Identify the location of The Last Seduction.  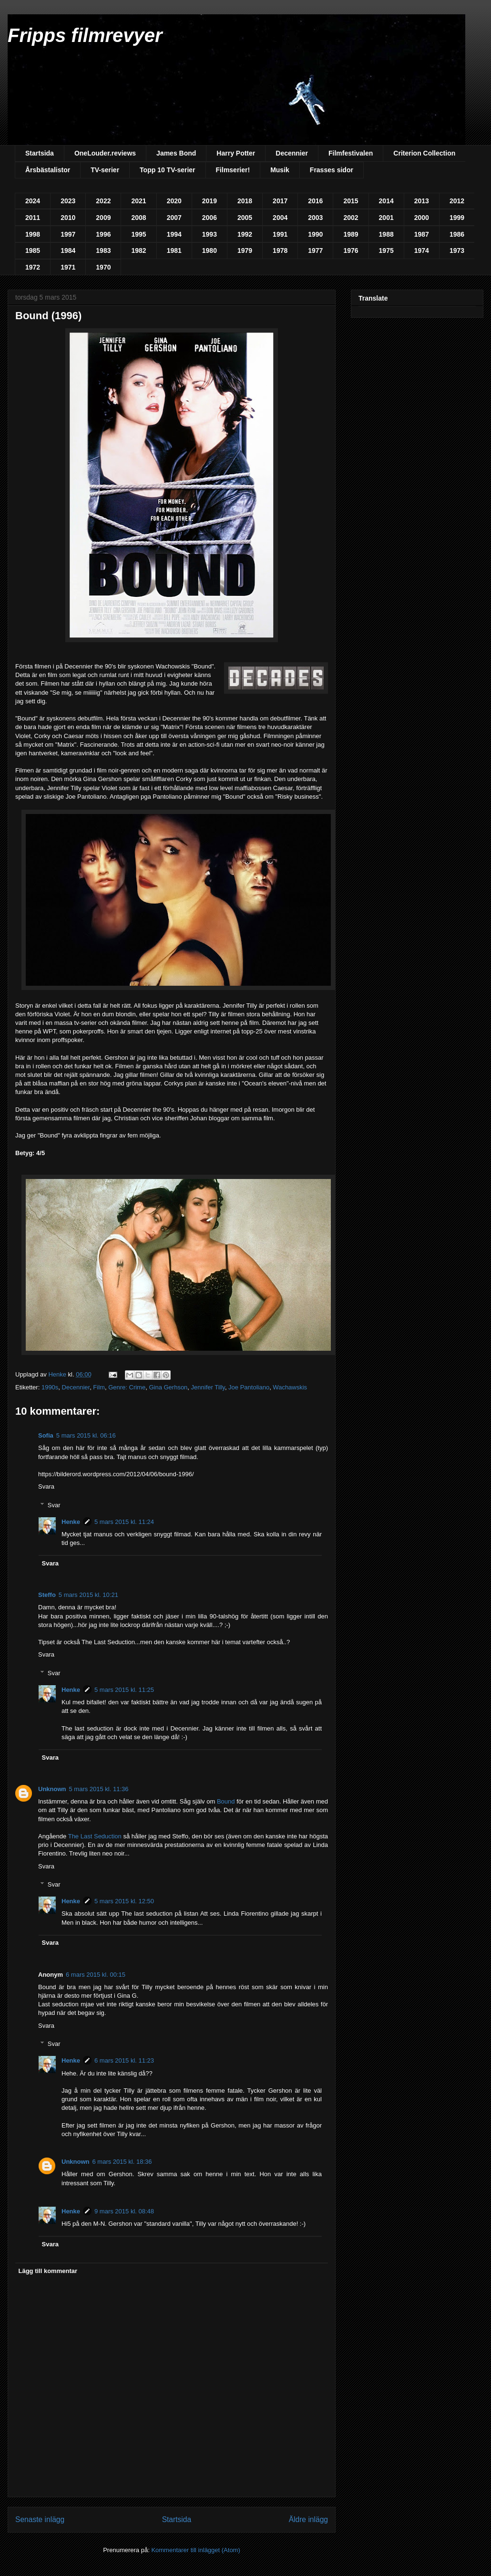
(95, 1836).